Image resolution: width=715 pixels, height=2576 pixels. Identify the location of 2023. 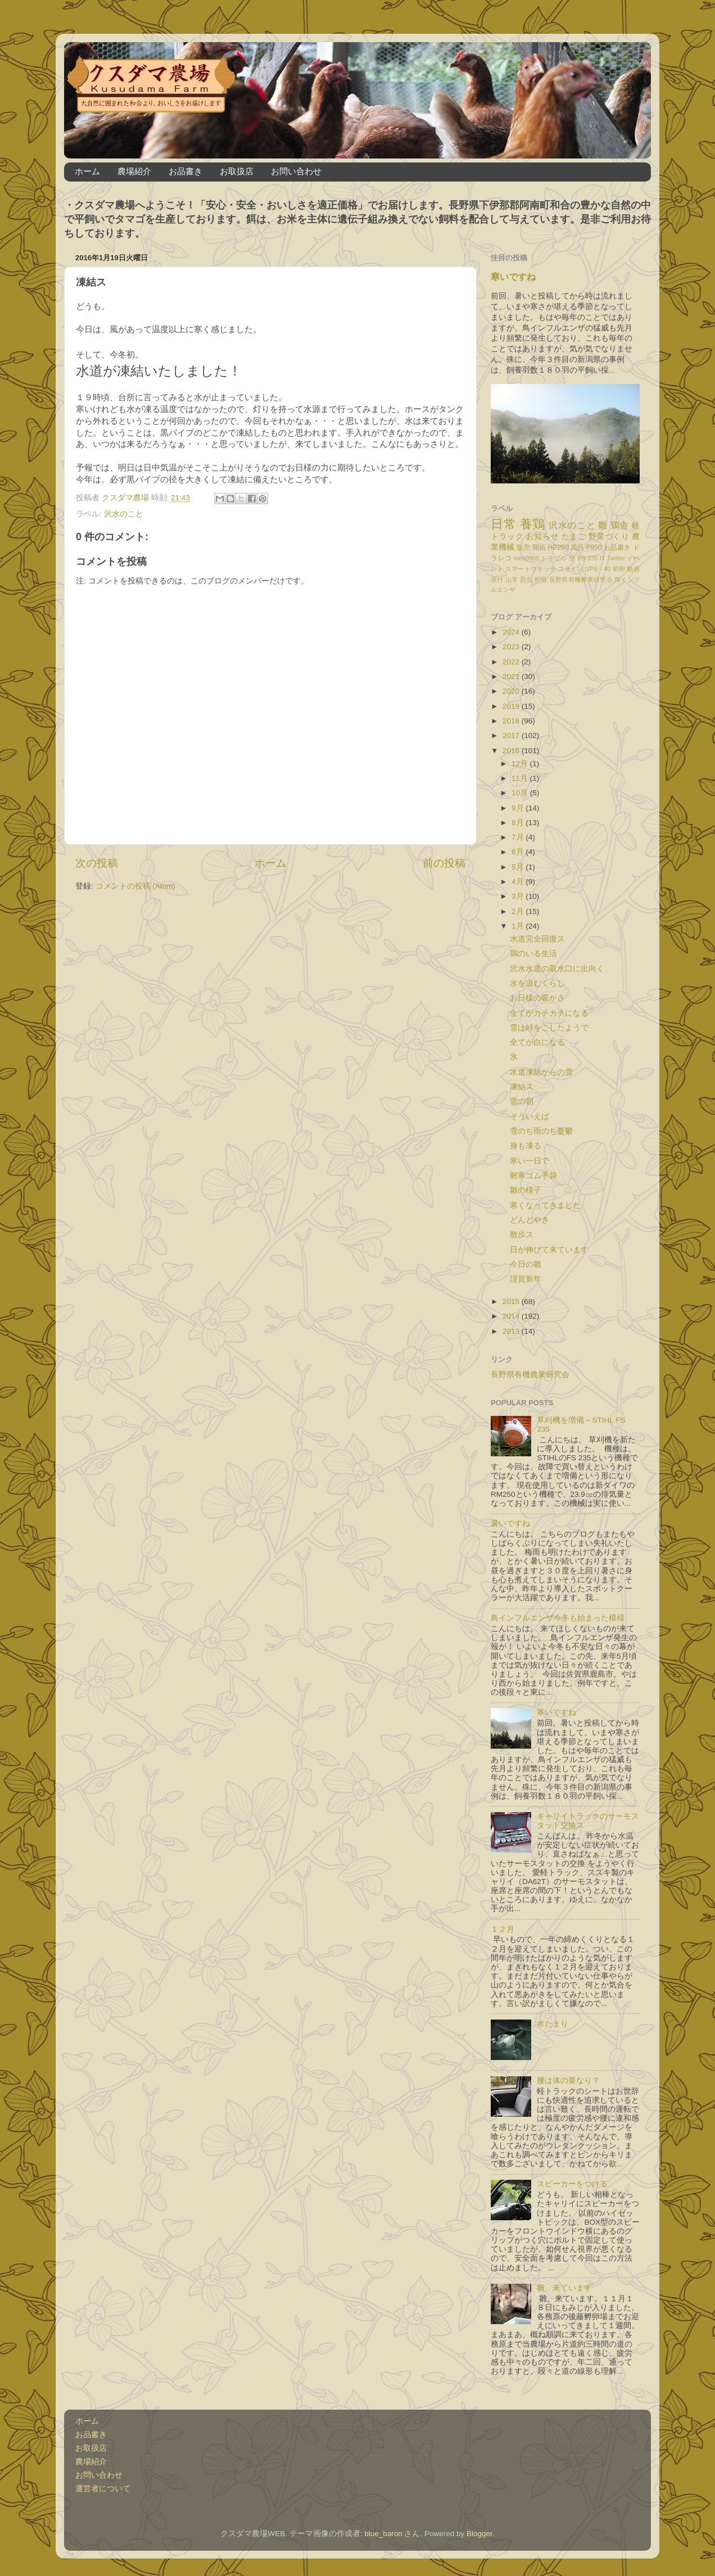
(512, 646).